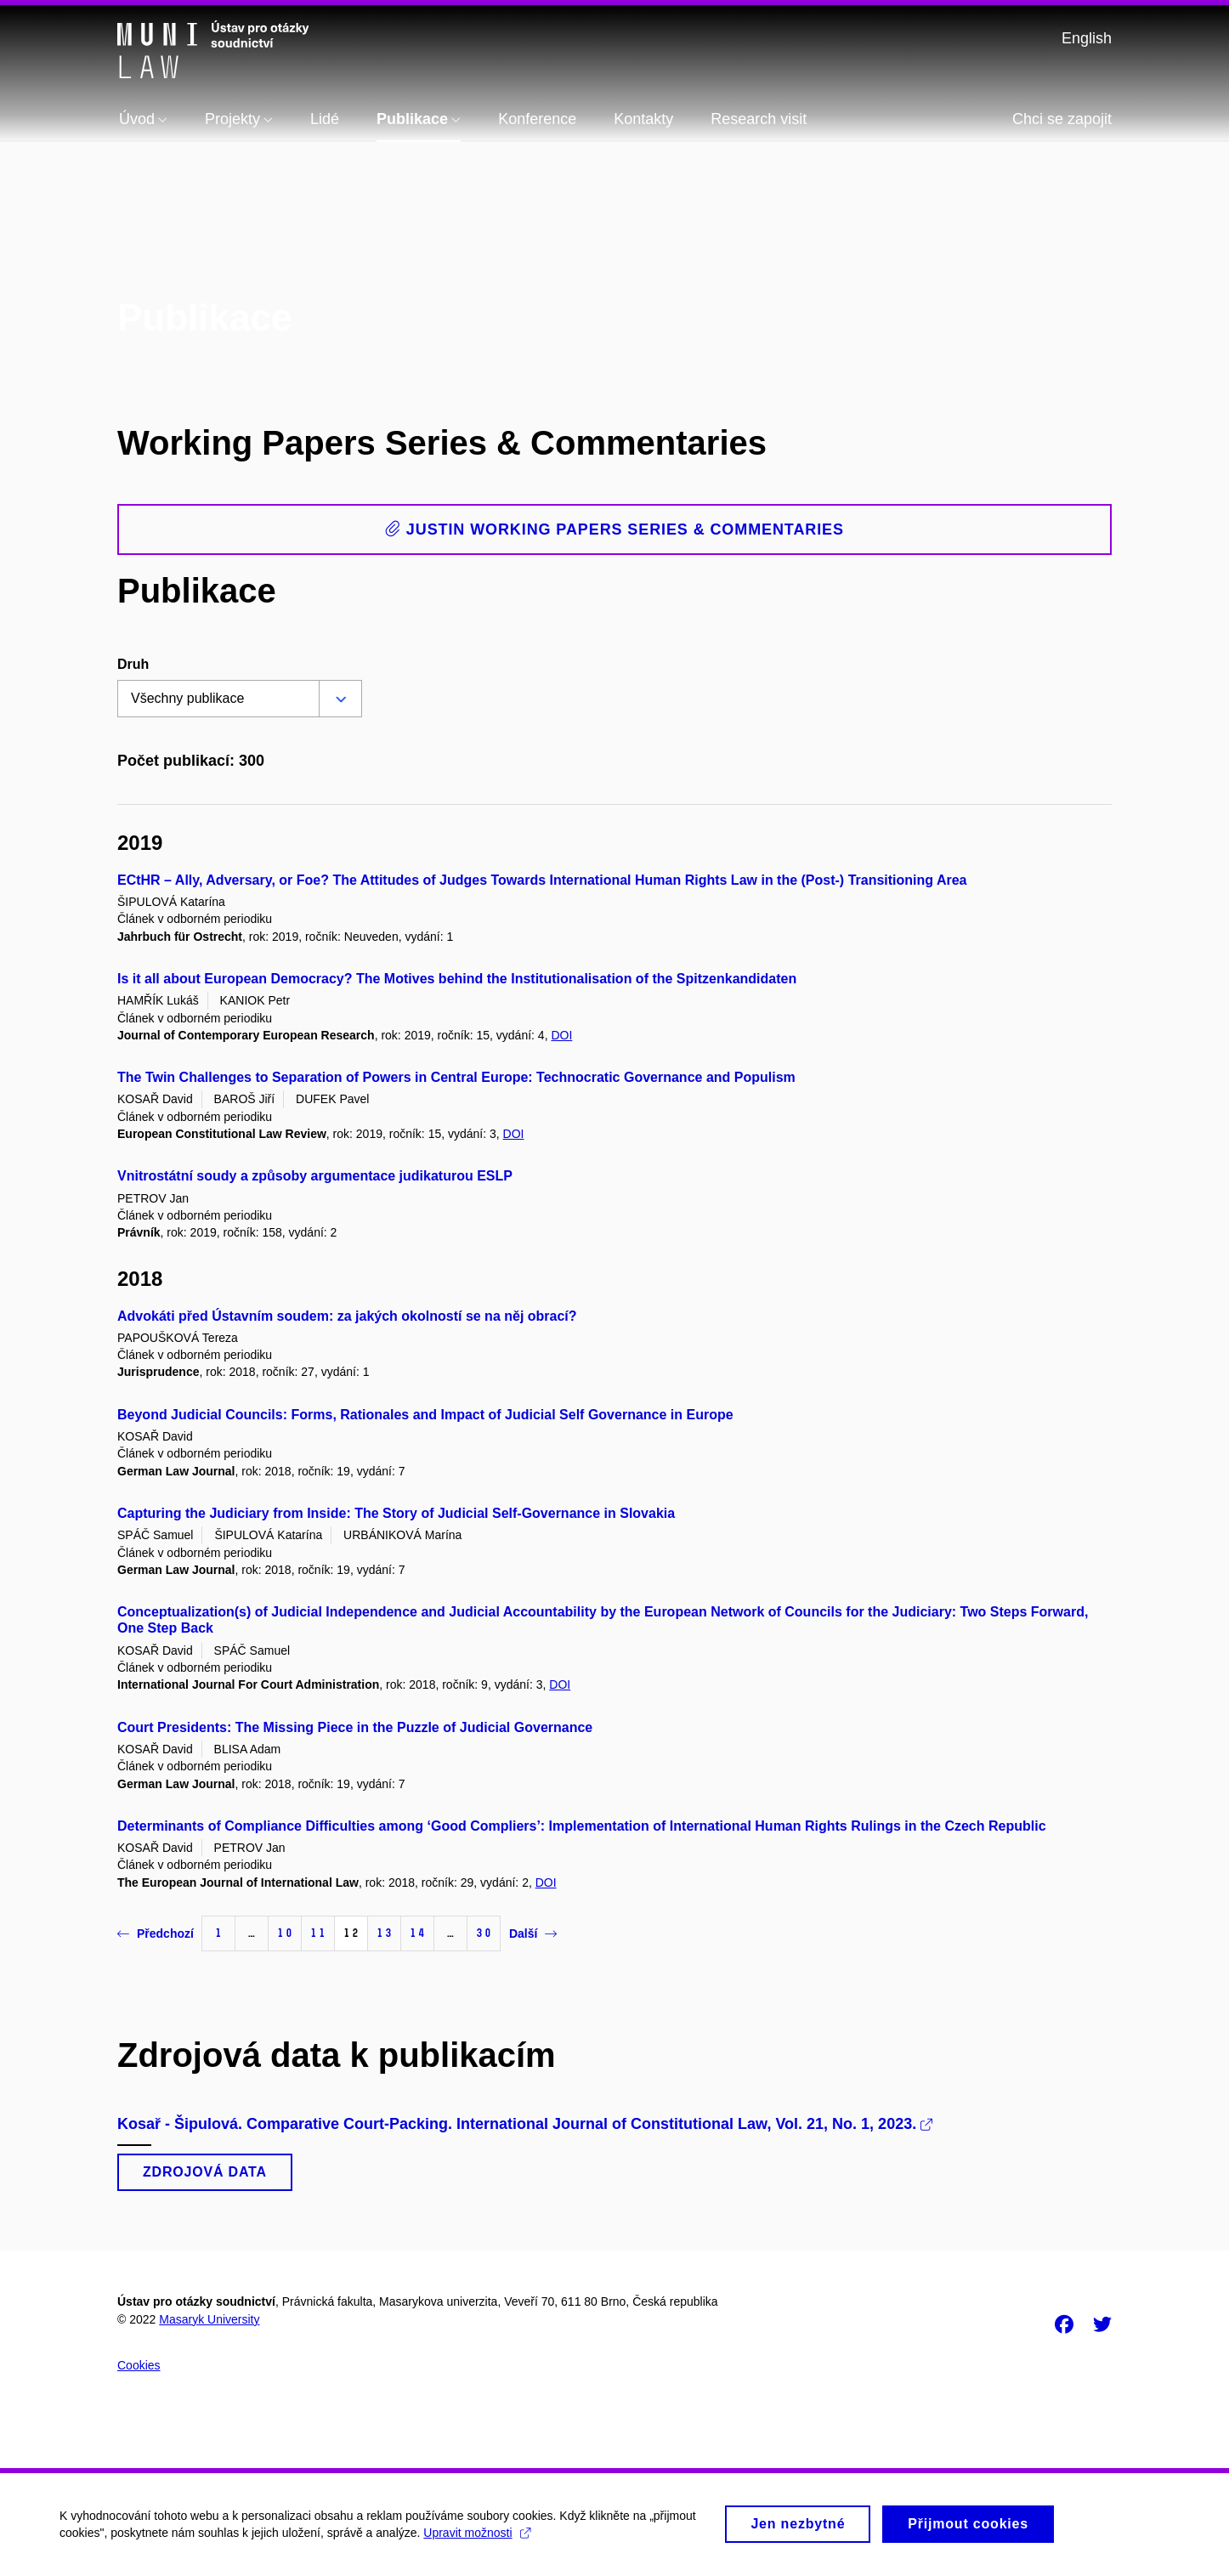 This screenshot has width=1229, height=2576. Describe the element at coordinates (425, 1414) in the screenshot. I see `Beyond Judicial Councils: Forms, Rationales and Impact of Judicial Self Governance in Europe` at that location.